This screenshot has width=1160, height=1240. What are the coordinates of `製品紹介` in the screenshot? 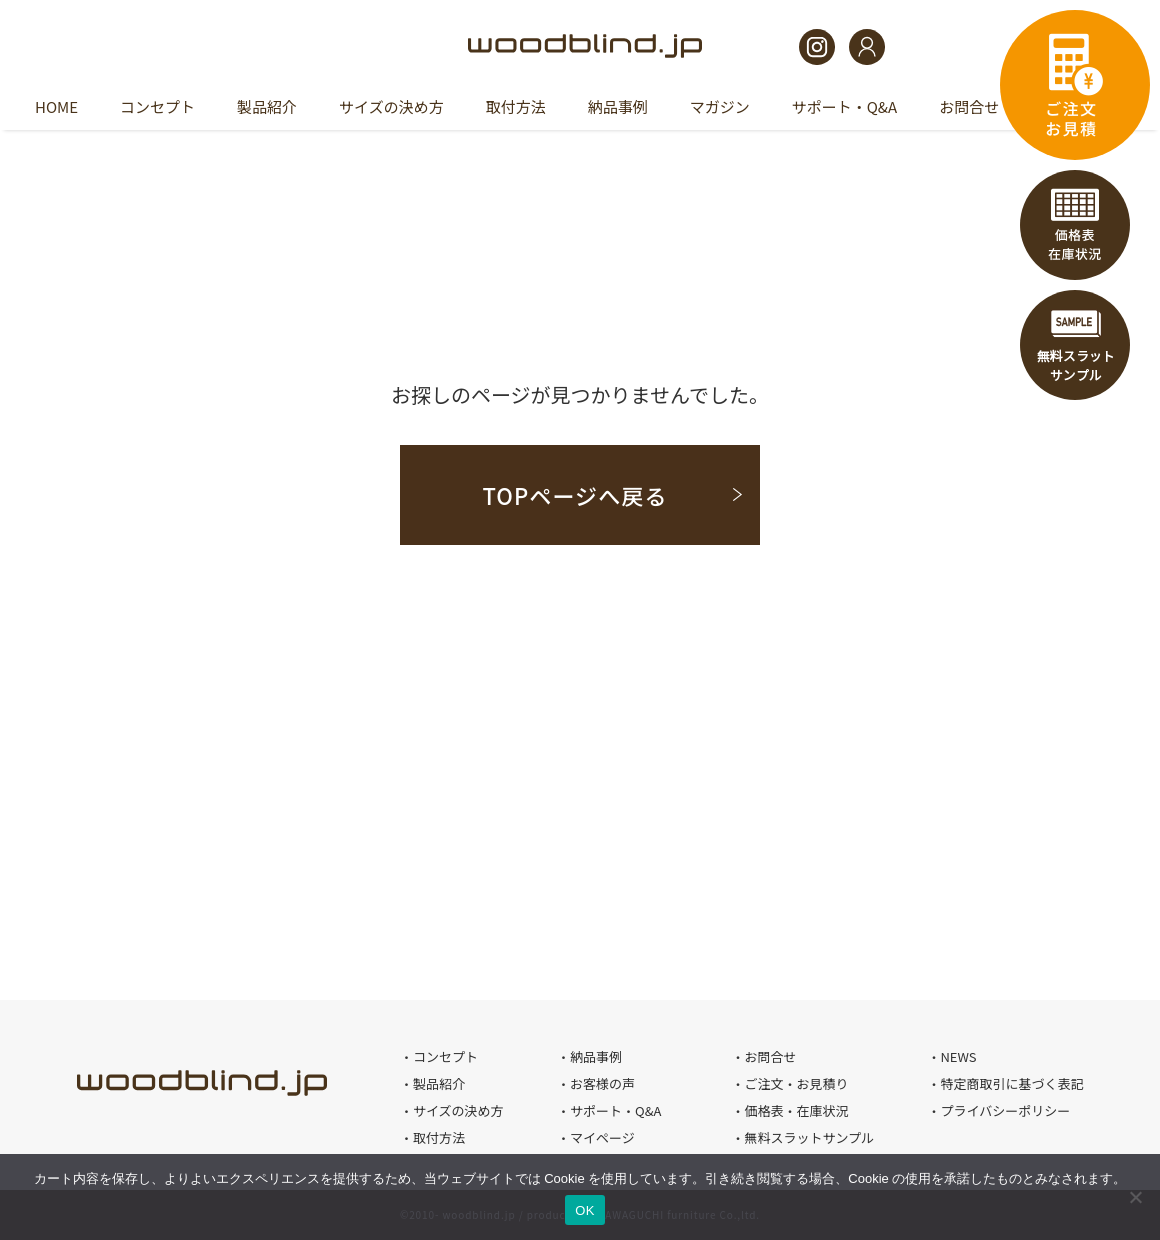 It's located at (267, 106).